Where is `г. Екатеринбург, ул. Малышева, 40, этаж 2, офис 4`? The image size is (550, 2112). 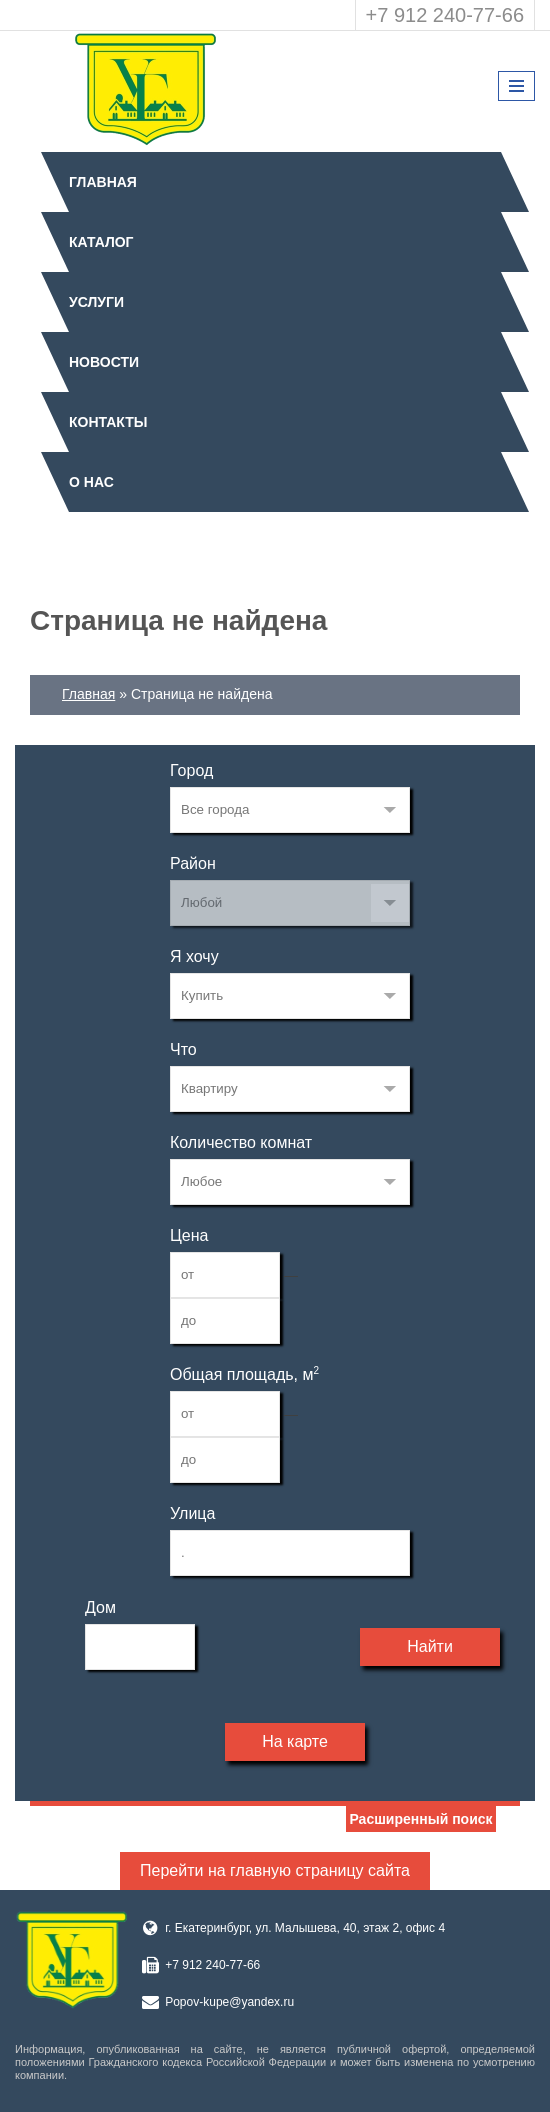 г. Екатеринбург, ул. Малышева, 40, этаж 2, офис 4 is located at coordinates (305, 1928).